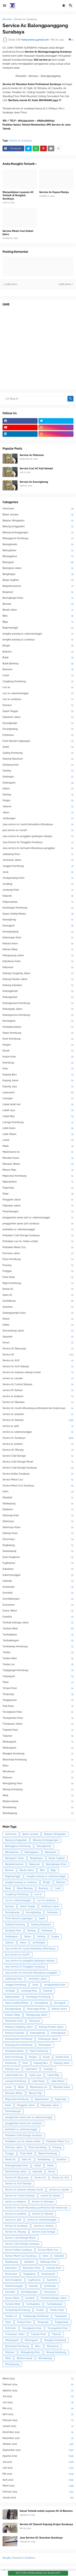 The image size is (76, 2576). What do you see at coordinates (38, 520) in the screenshot?
I see `Bakalan Wringinpitu` at bounding box center [38, 520].